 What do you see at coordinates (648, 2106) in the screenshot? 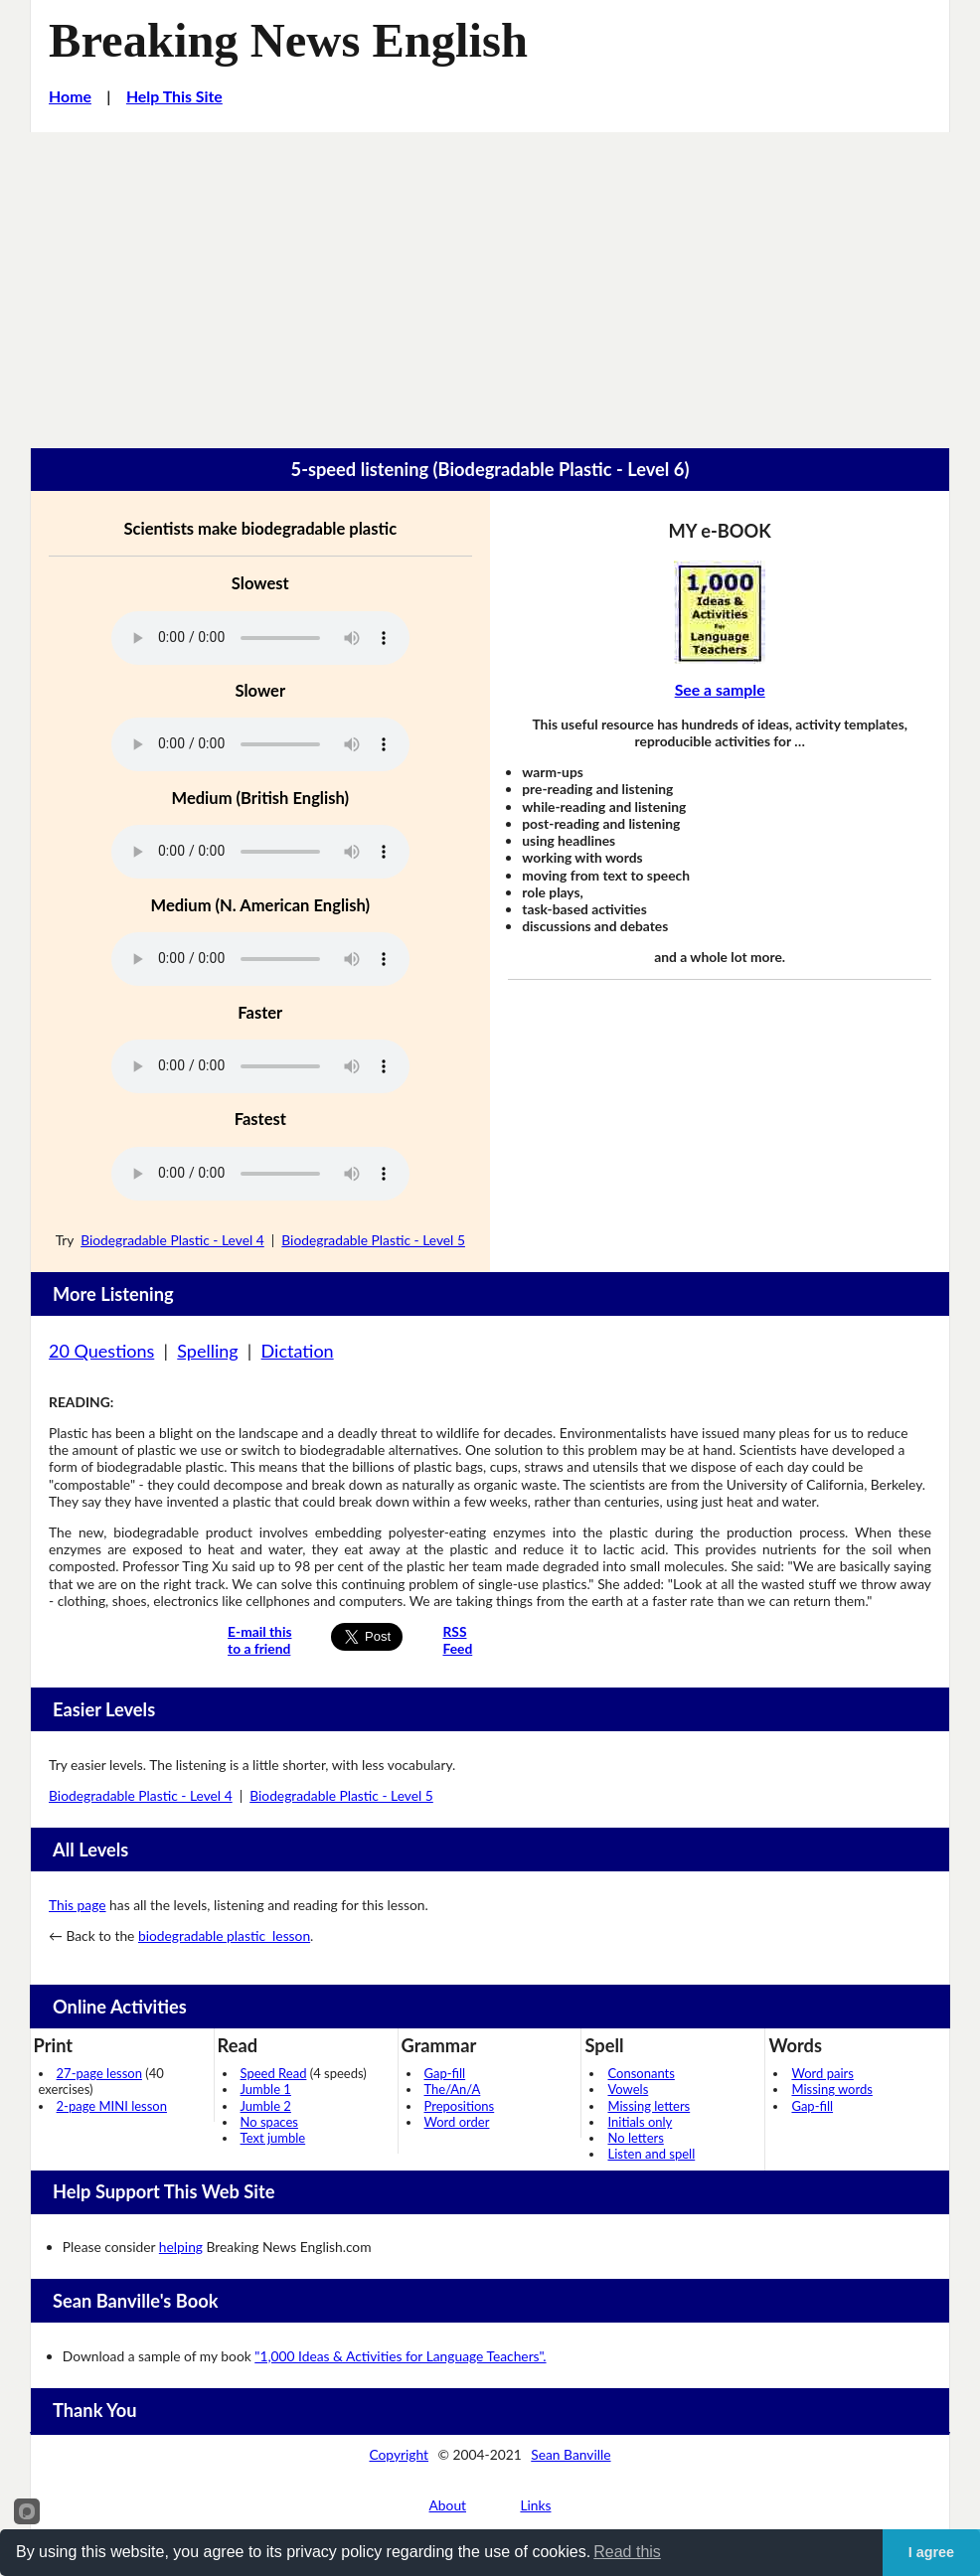
I see `Missing letters` at bounding box center [648, 2106].